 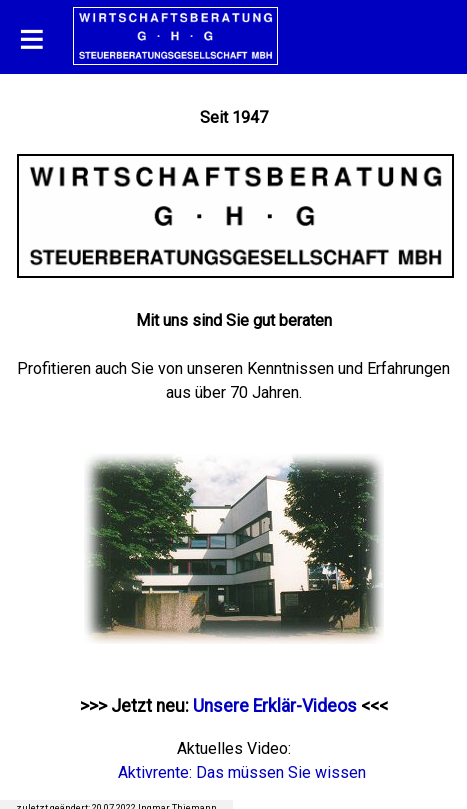 I want to click on Unsere Erklär-Videos, so click(x=275, y=706).